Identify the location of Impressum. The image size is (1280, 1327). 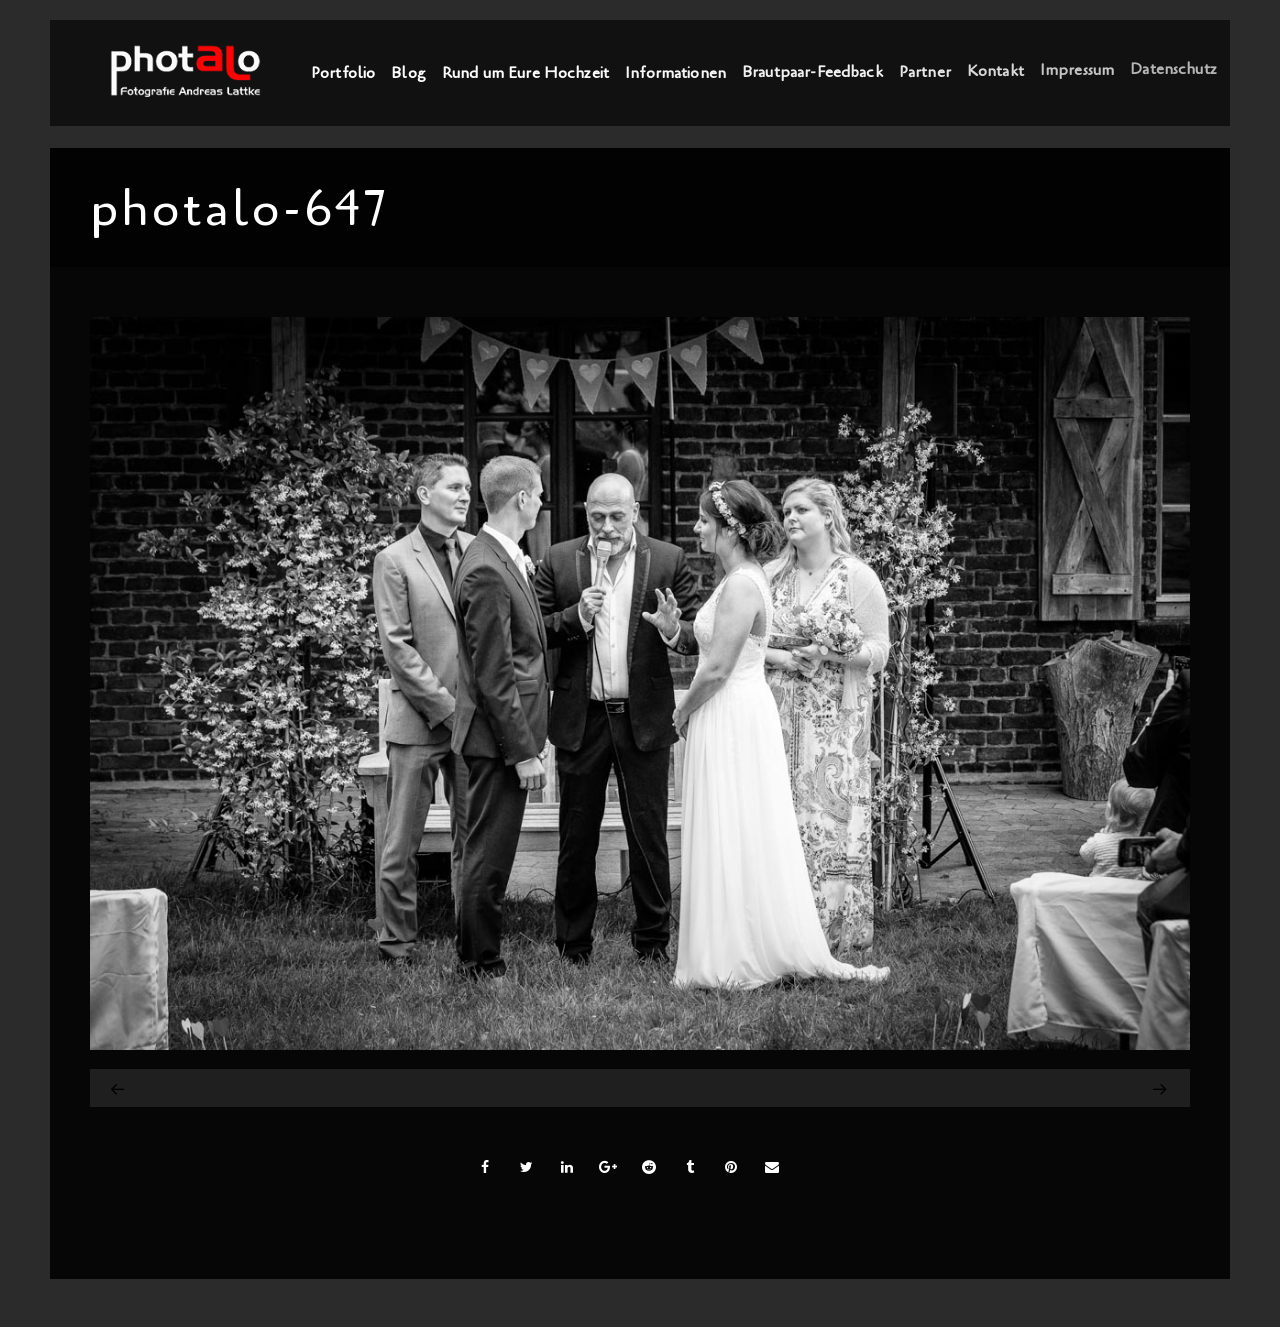
(1077, 68).